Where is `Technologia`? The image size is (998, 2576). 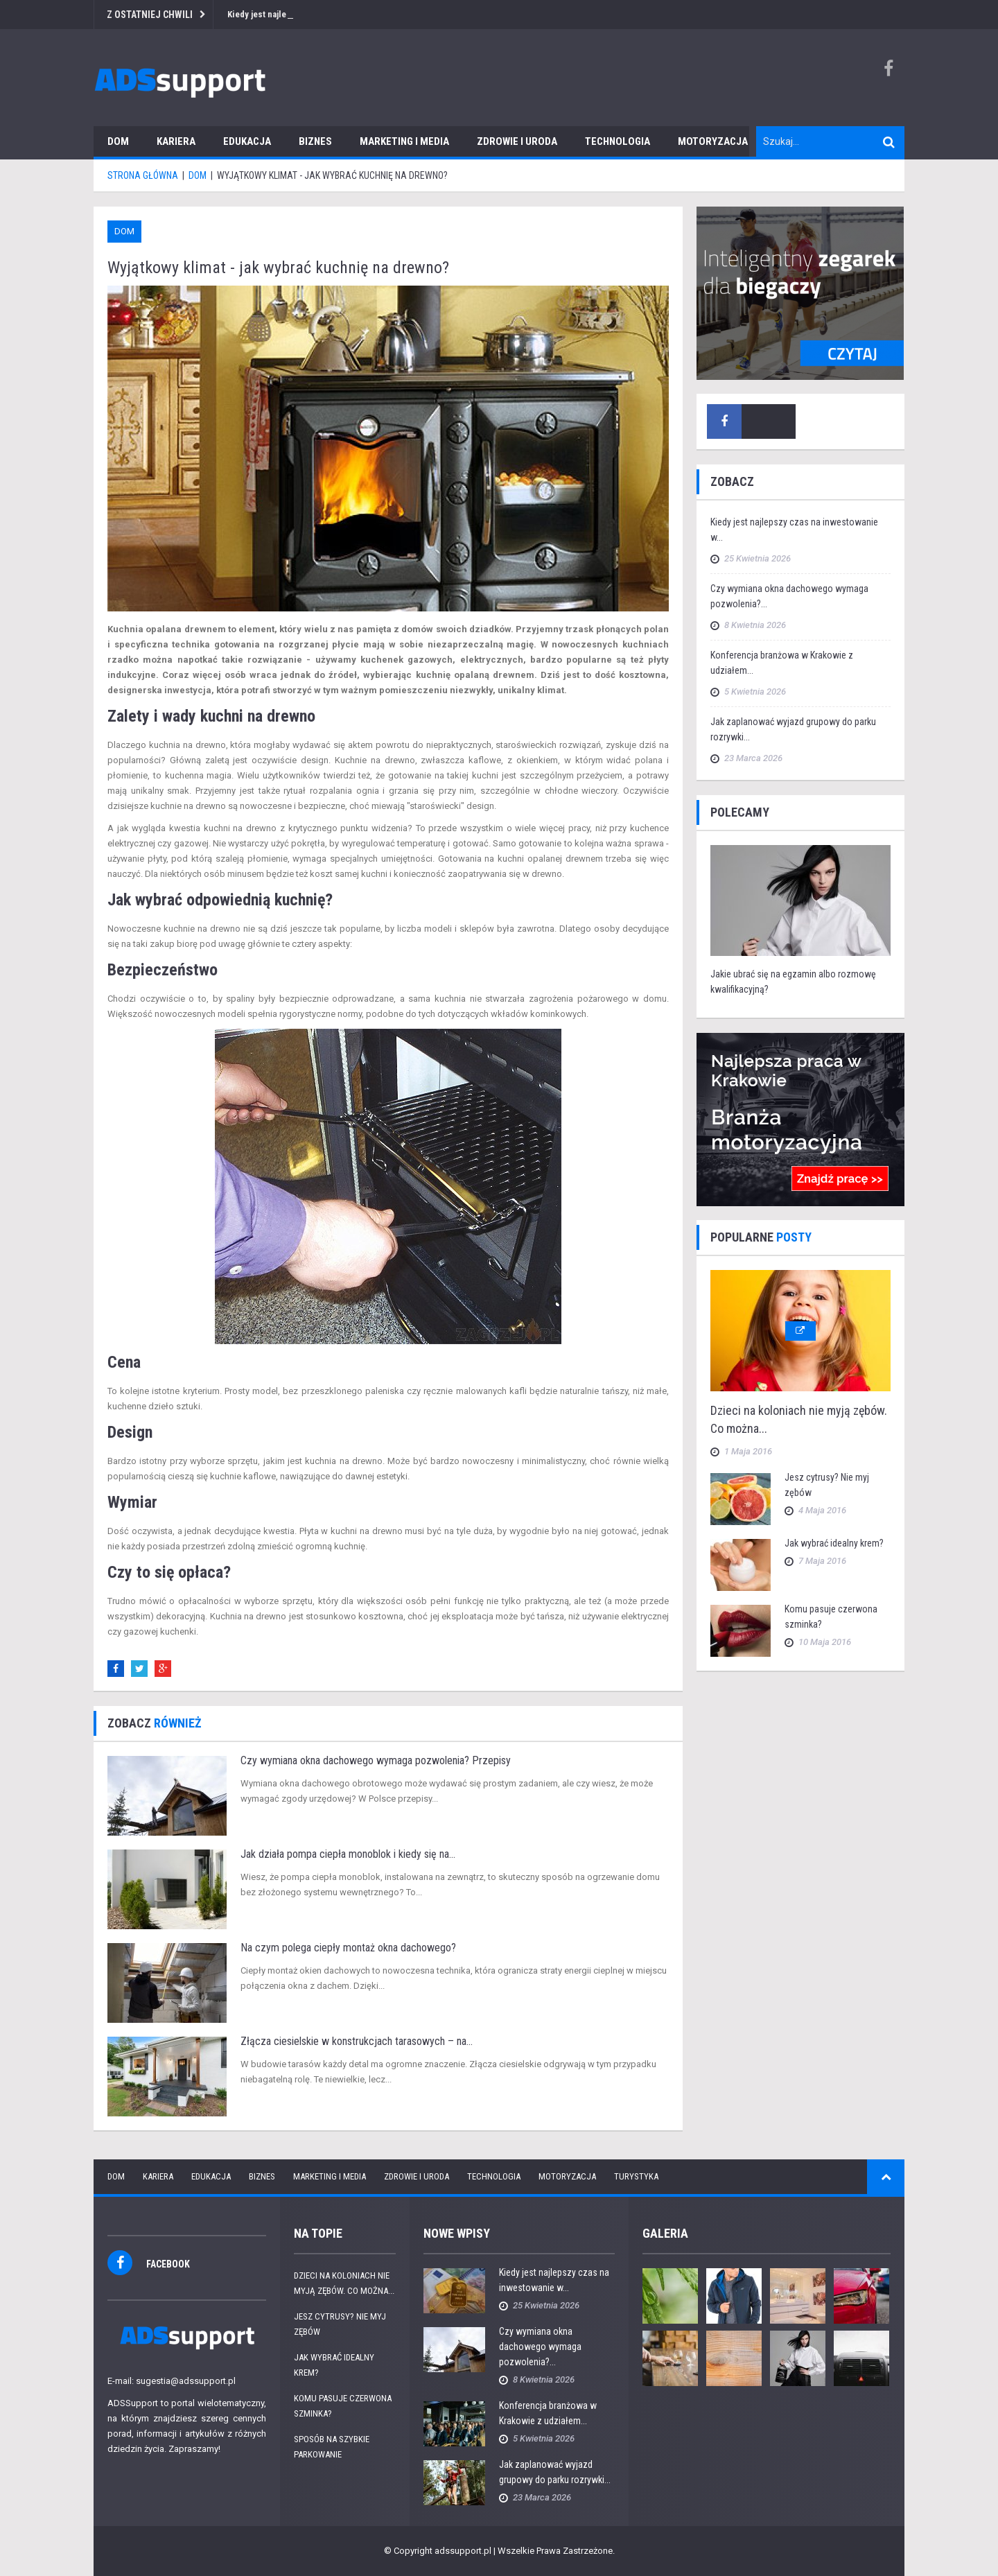 Technologia is located at coordinates (617, 141).